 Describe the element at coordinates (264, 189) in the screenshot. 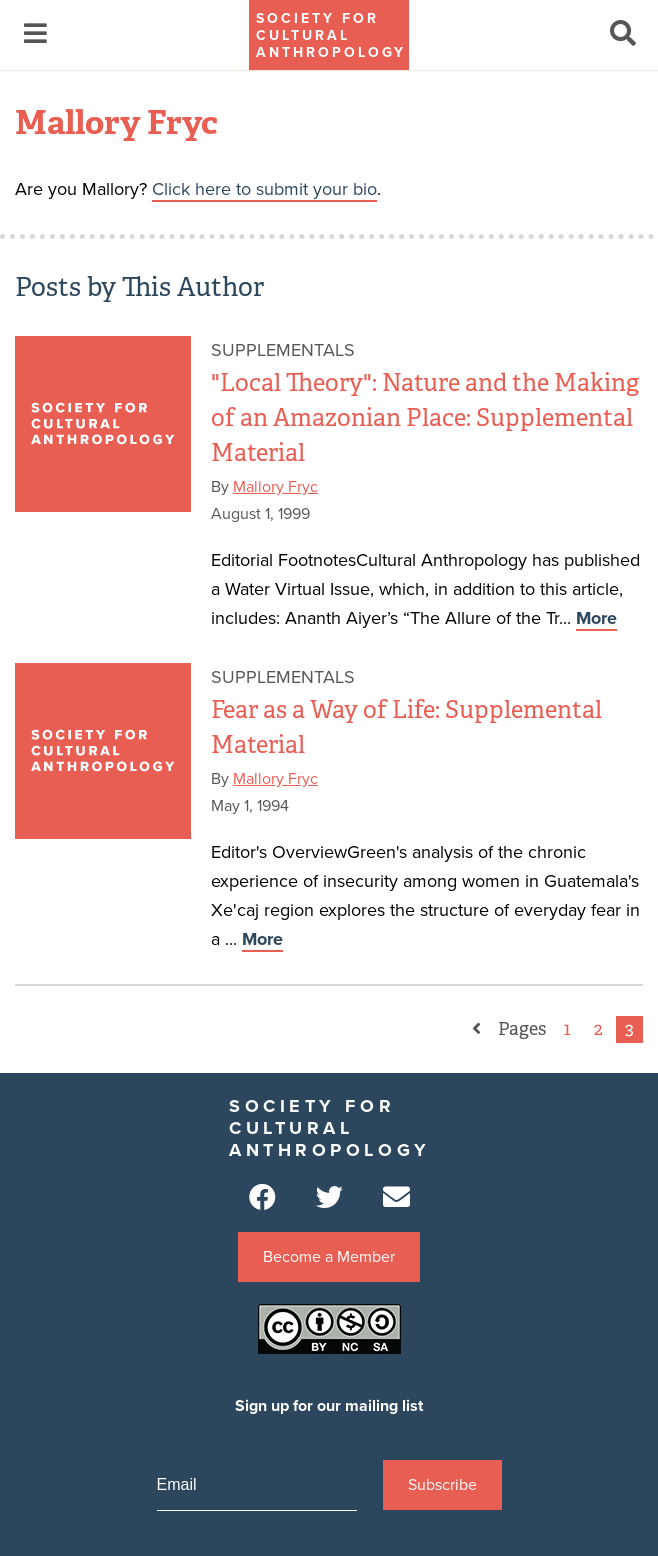

I see `Click here to submit your bio` at that location.